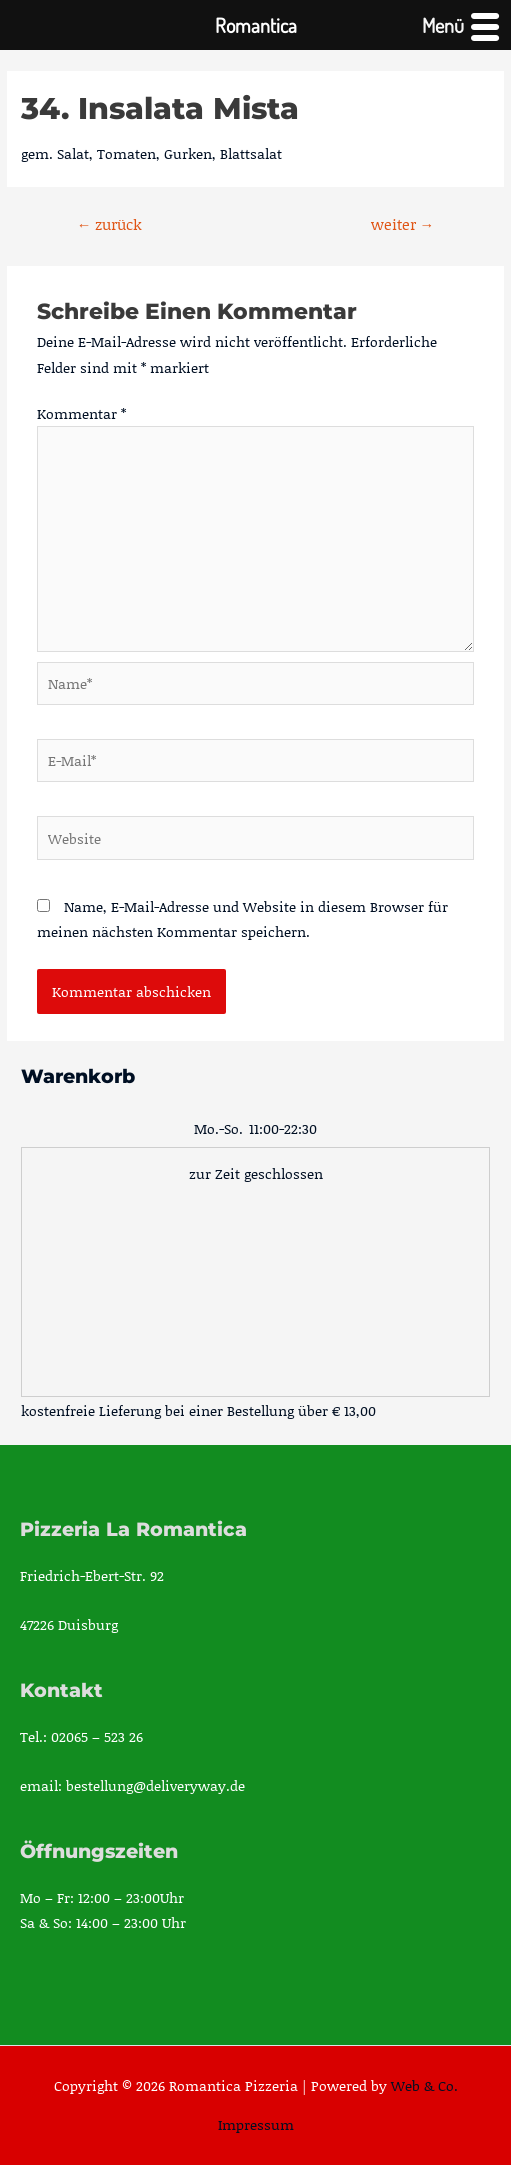 This screenshot has width=511, height=2165. Describe the element at coordinates (256, 2124) in the screenshot. I see `Impressum` at that location.